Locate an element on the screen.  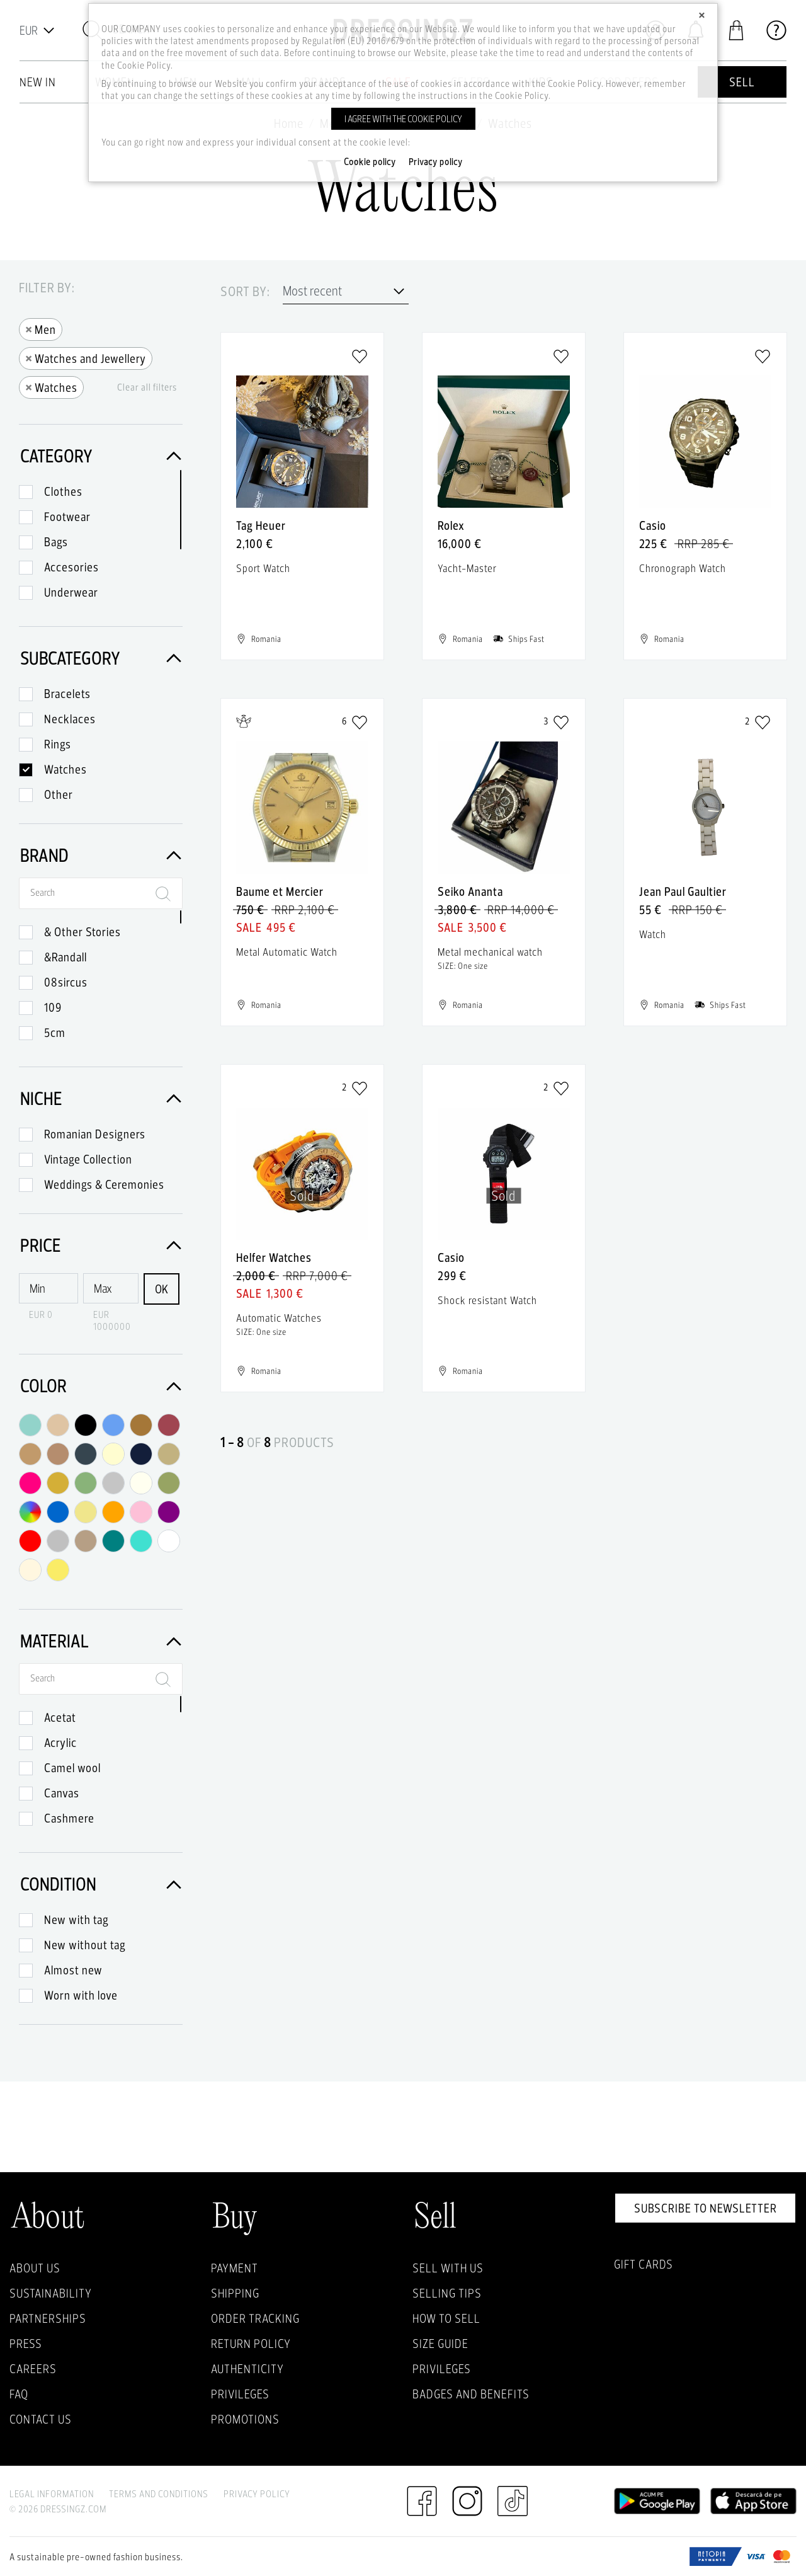
New without tag is located at coordinates (85, 1944).